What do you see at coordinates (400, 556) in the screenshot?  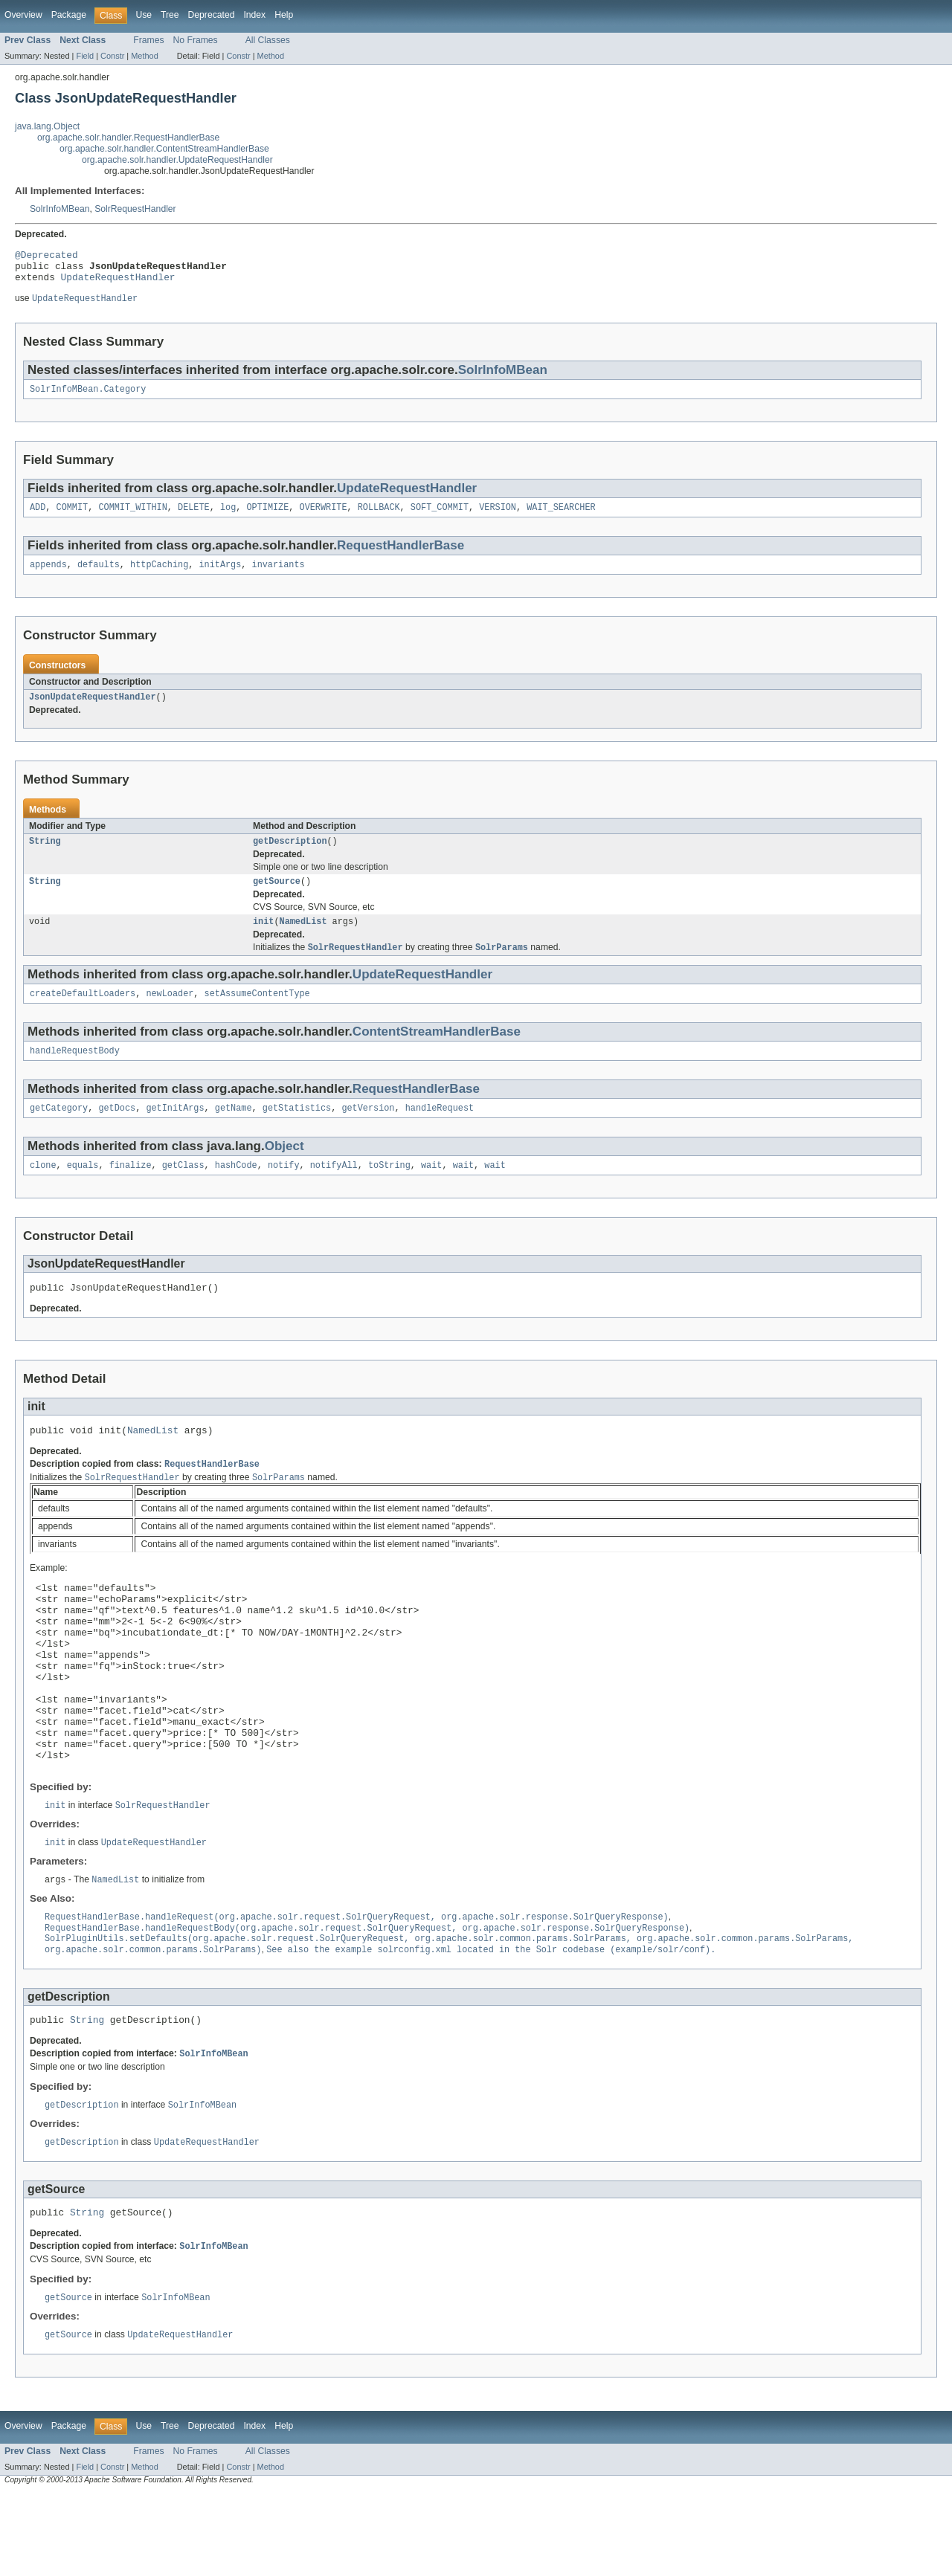 I see `RequestHandlerBase` at bounding box center [400, 556].